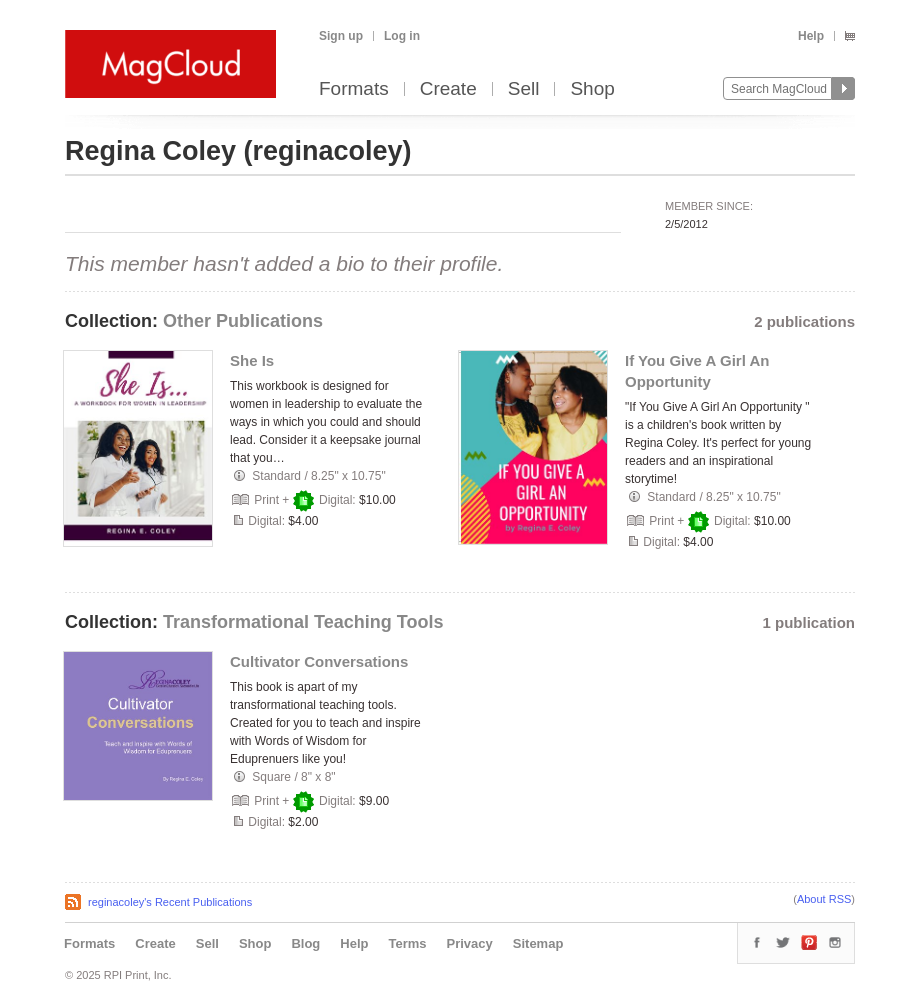  I want to click on Privacy, so click(470, 943).